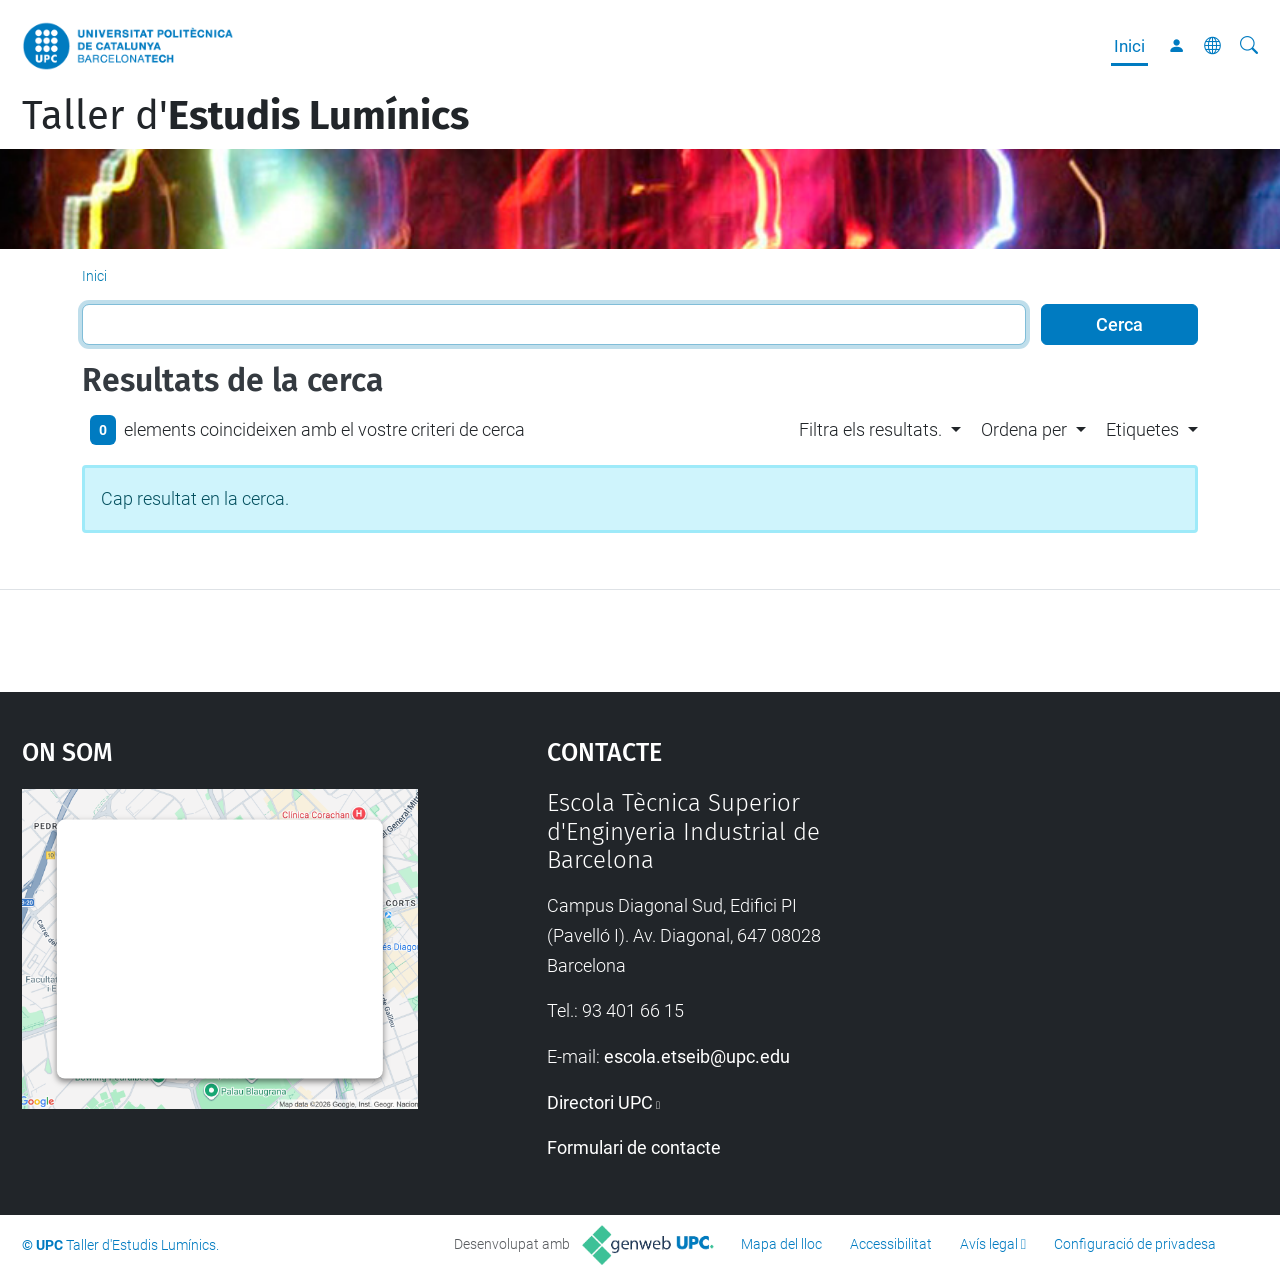 This screenshot has width=1280, height=1276. What do you see at coordinates (600, 1102) in the screenshot?
I see `Directori UPC` at bounding box center [600, 1102].